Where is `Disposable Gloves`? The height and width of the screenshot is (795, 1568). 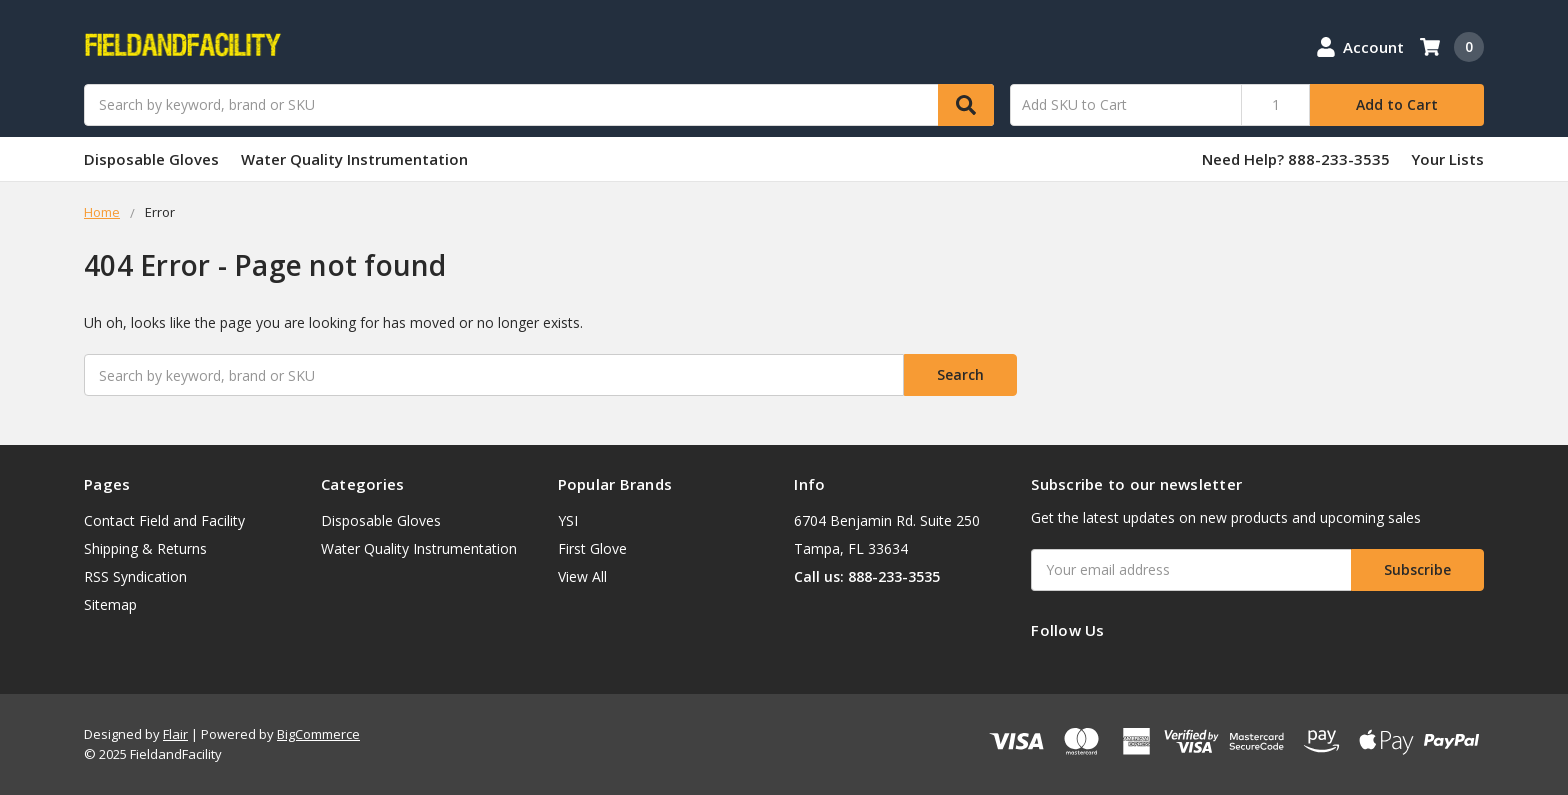 Disposable Gloves is located at coordinates (151, 159).